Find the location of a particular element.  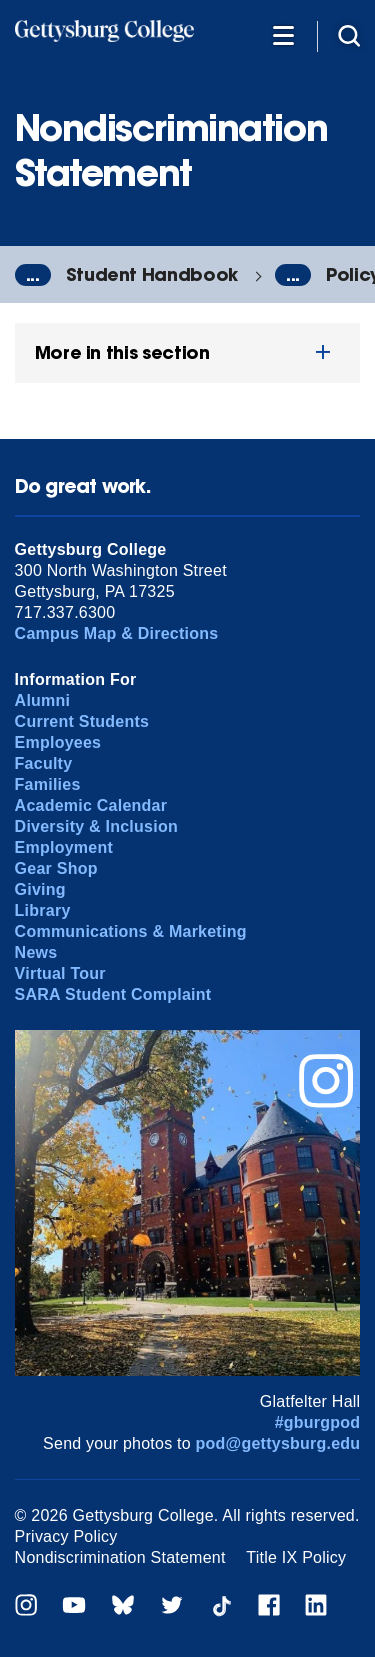

Title IX Policy is located at coordinates (296, 1557).